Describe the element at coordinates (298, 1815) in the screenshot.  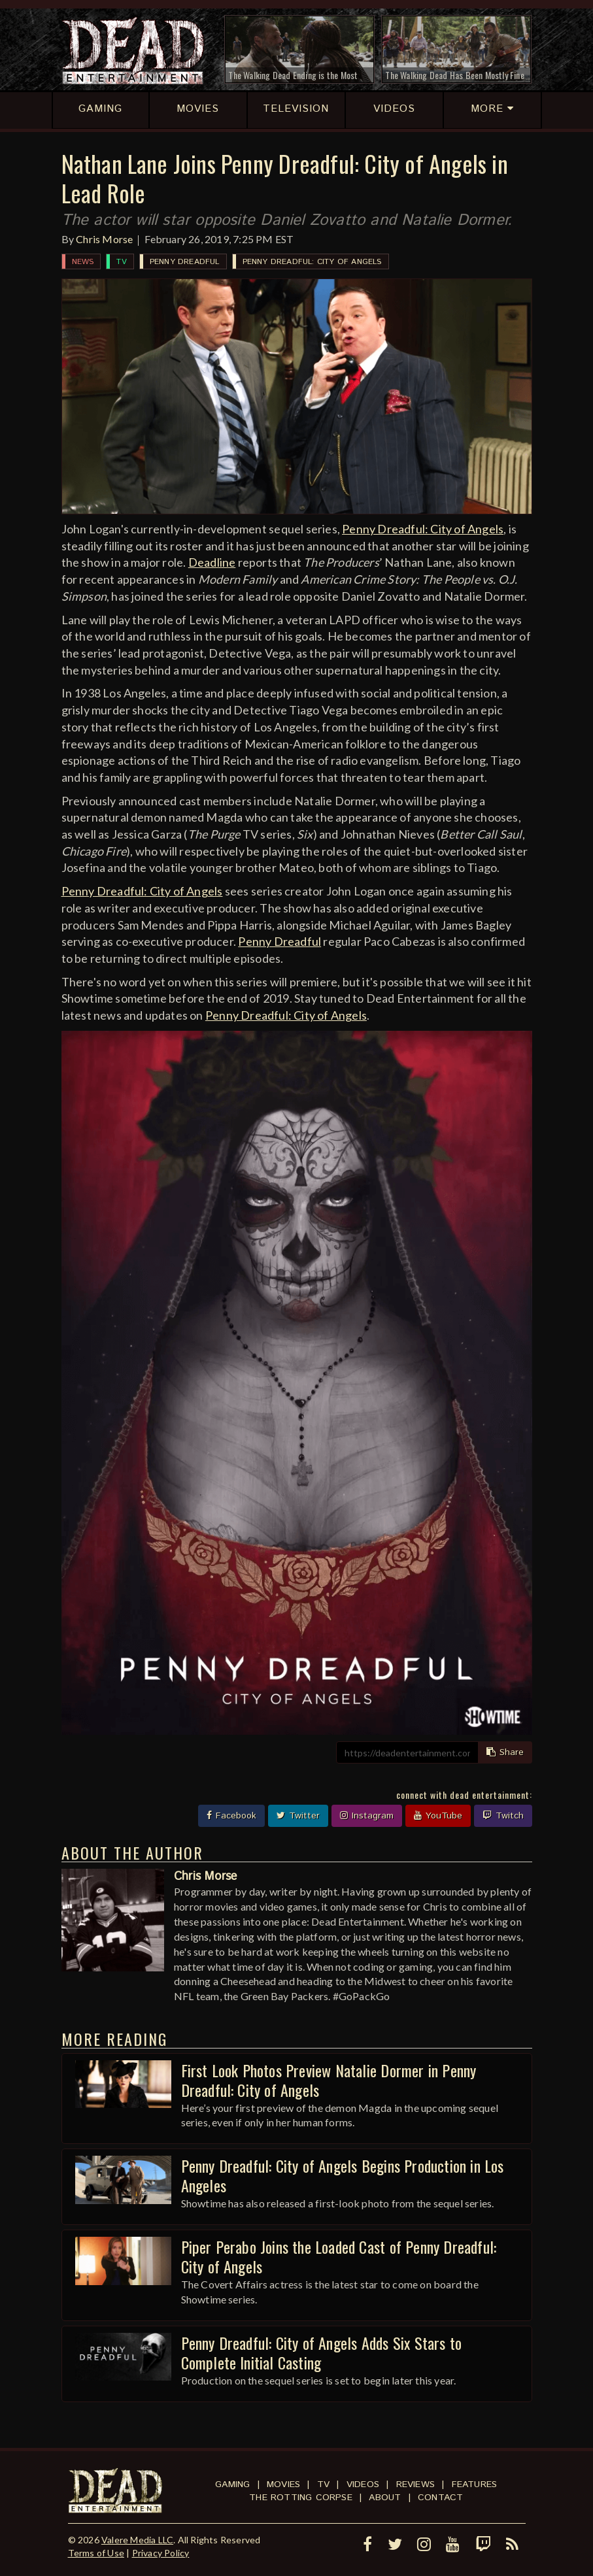
I see `Twitter` at that location.